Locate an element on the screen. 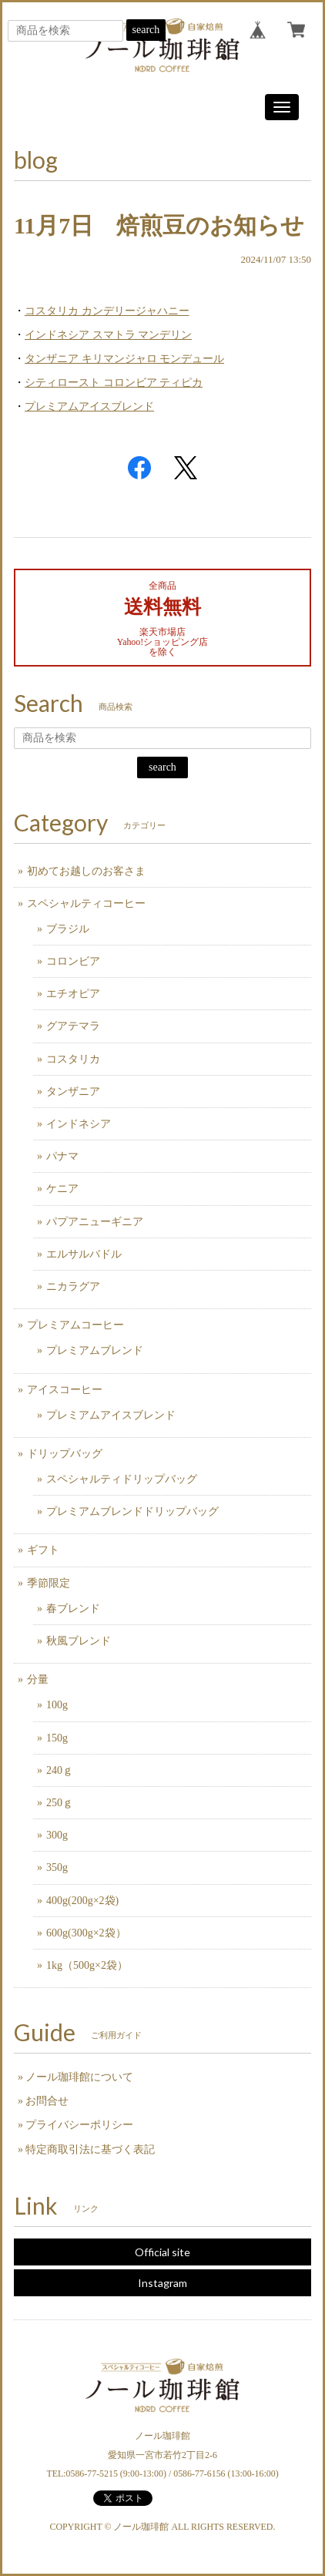  パナマ is located at coordinates (62, 1156).